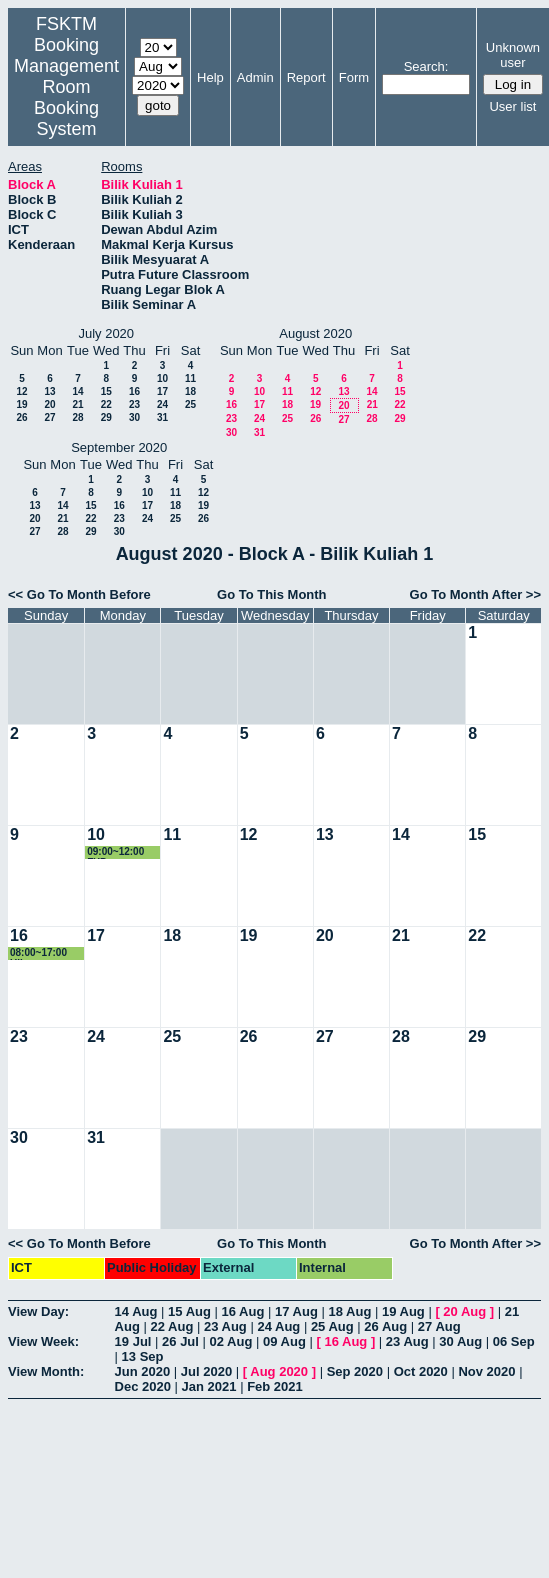 The image size is (549, 1578). Describe the element at coordinates (180, 1341) in the screenshot. I see `26 Jul` at that location.